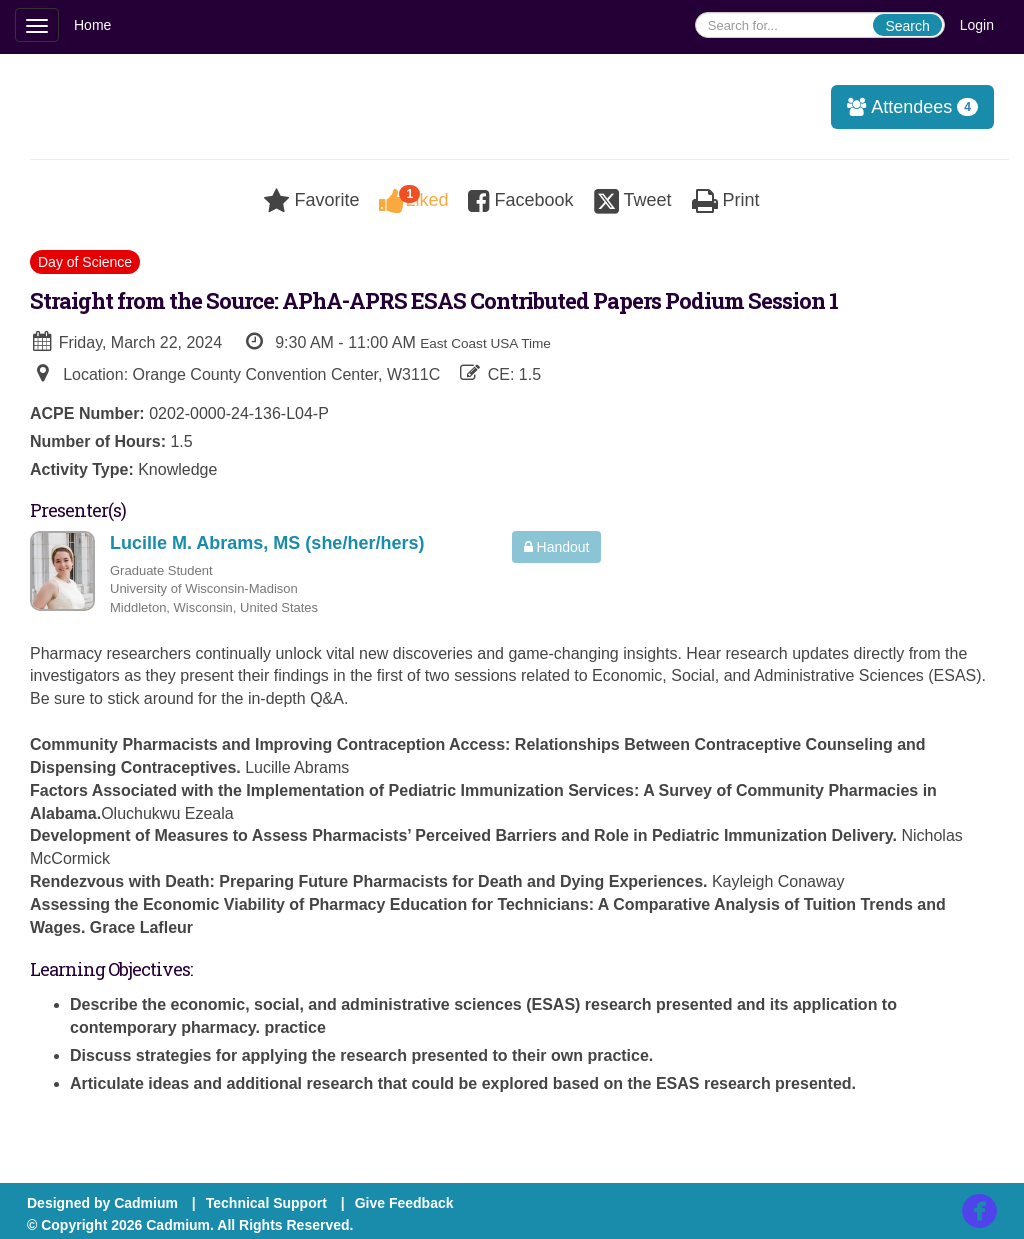 The width and height of the screenshot is (1024, 1239). I want to click on Give Feedback, so click(404, 1203).